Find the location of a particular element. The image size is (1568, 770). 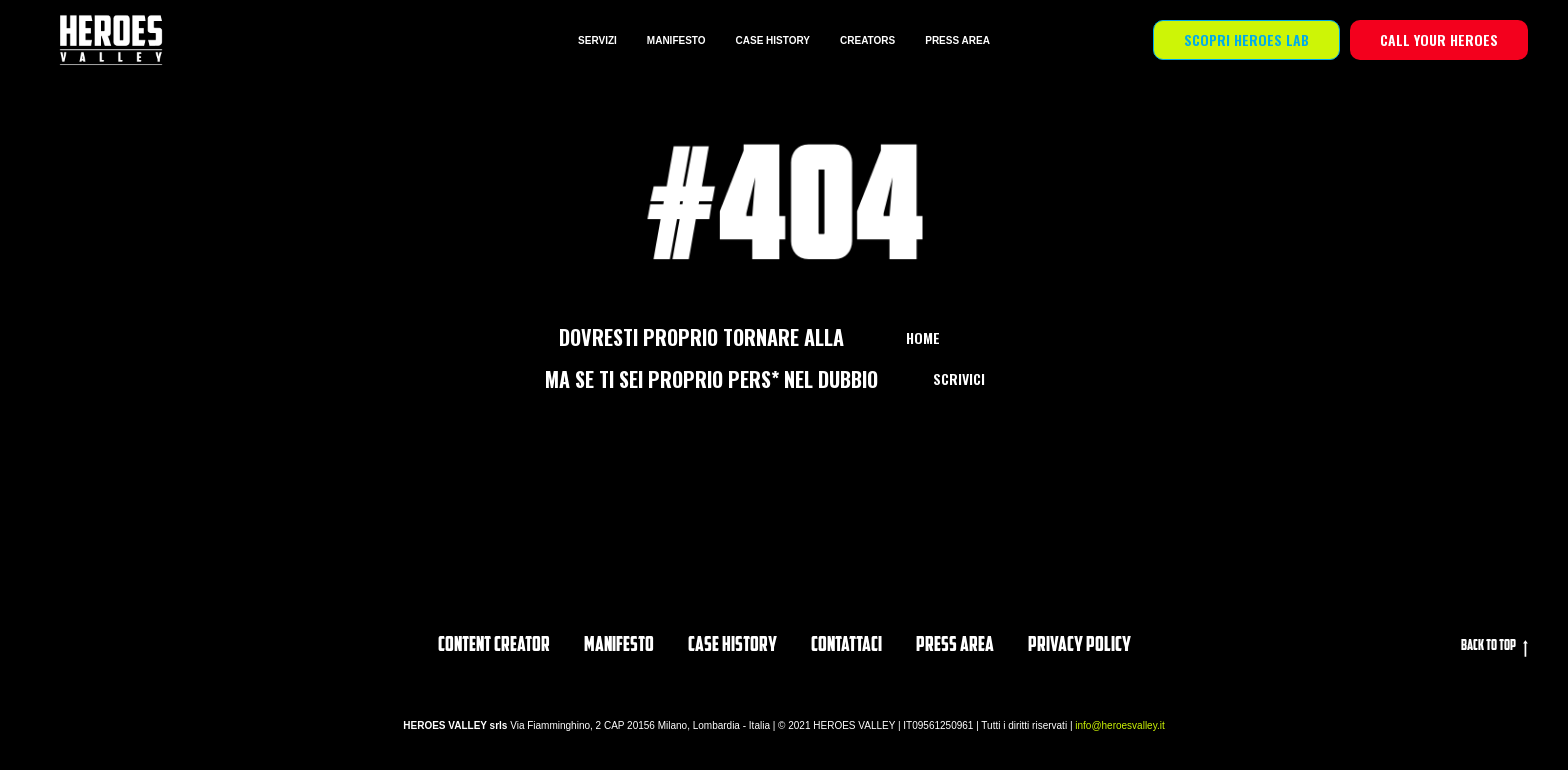

Contattaci is located at coordinates (846, 646).